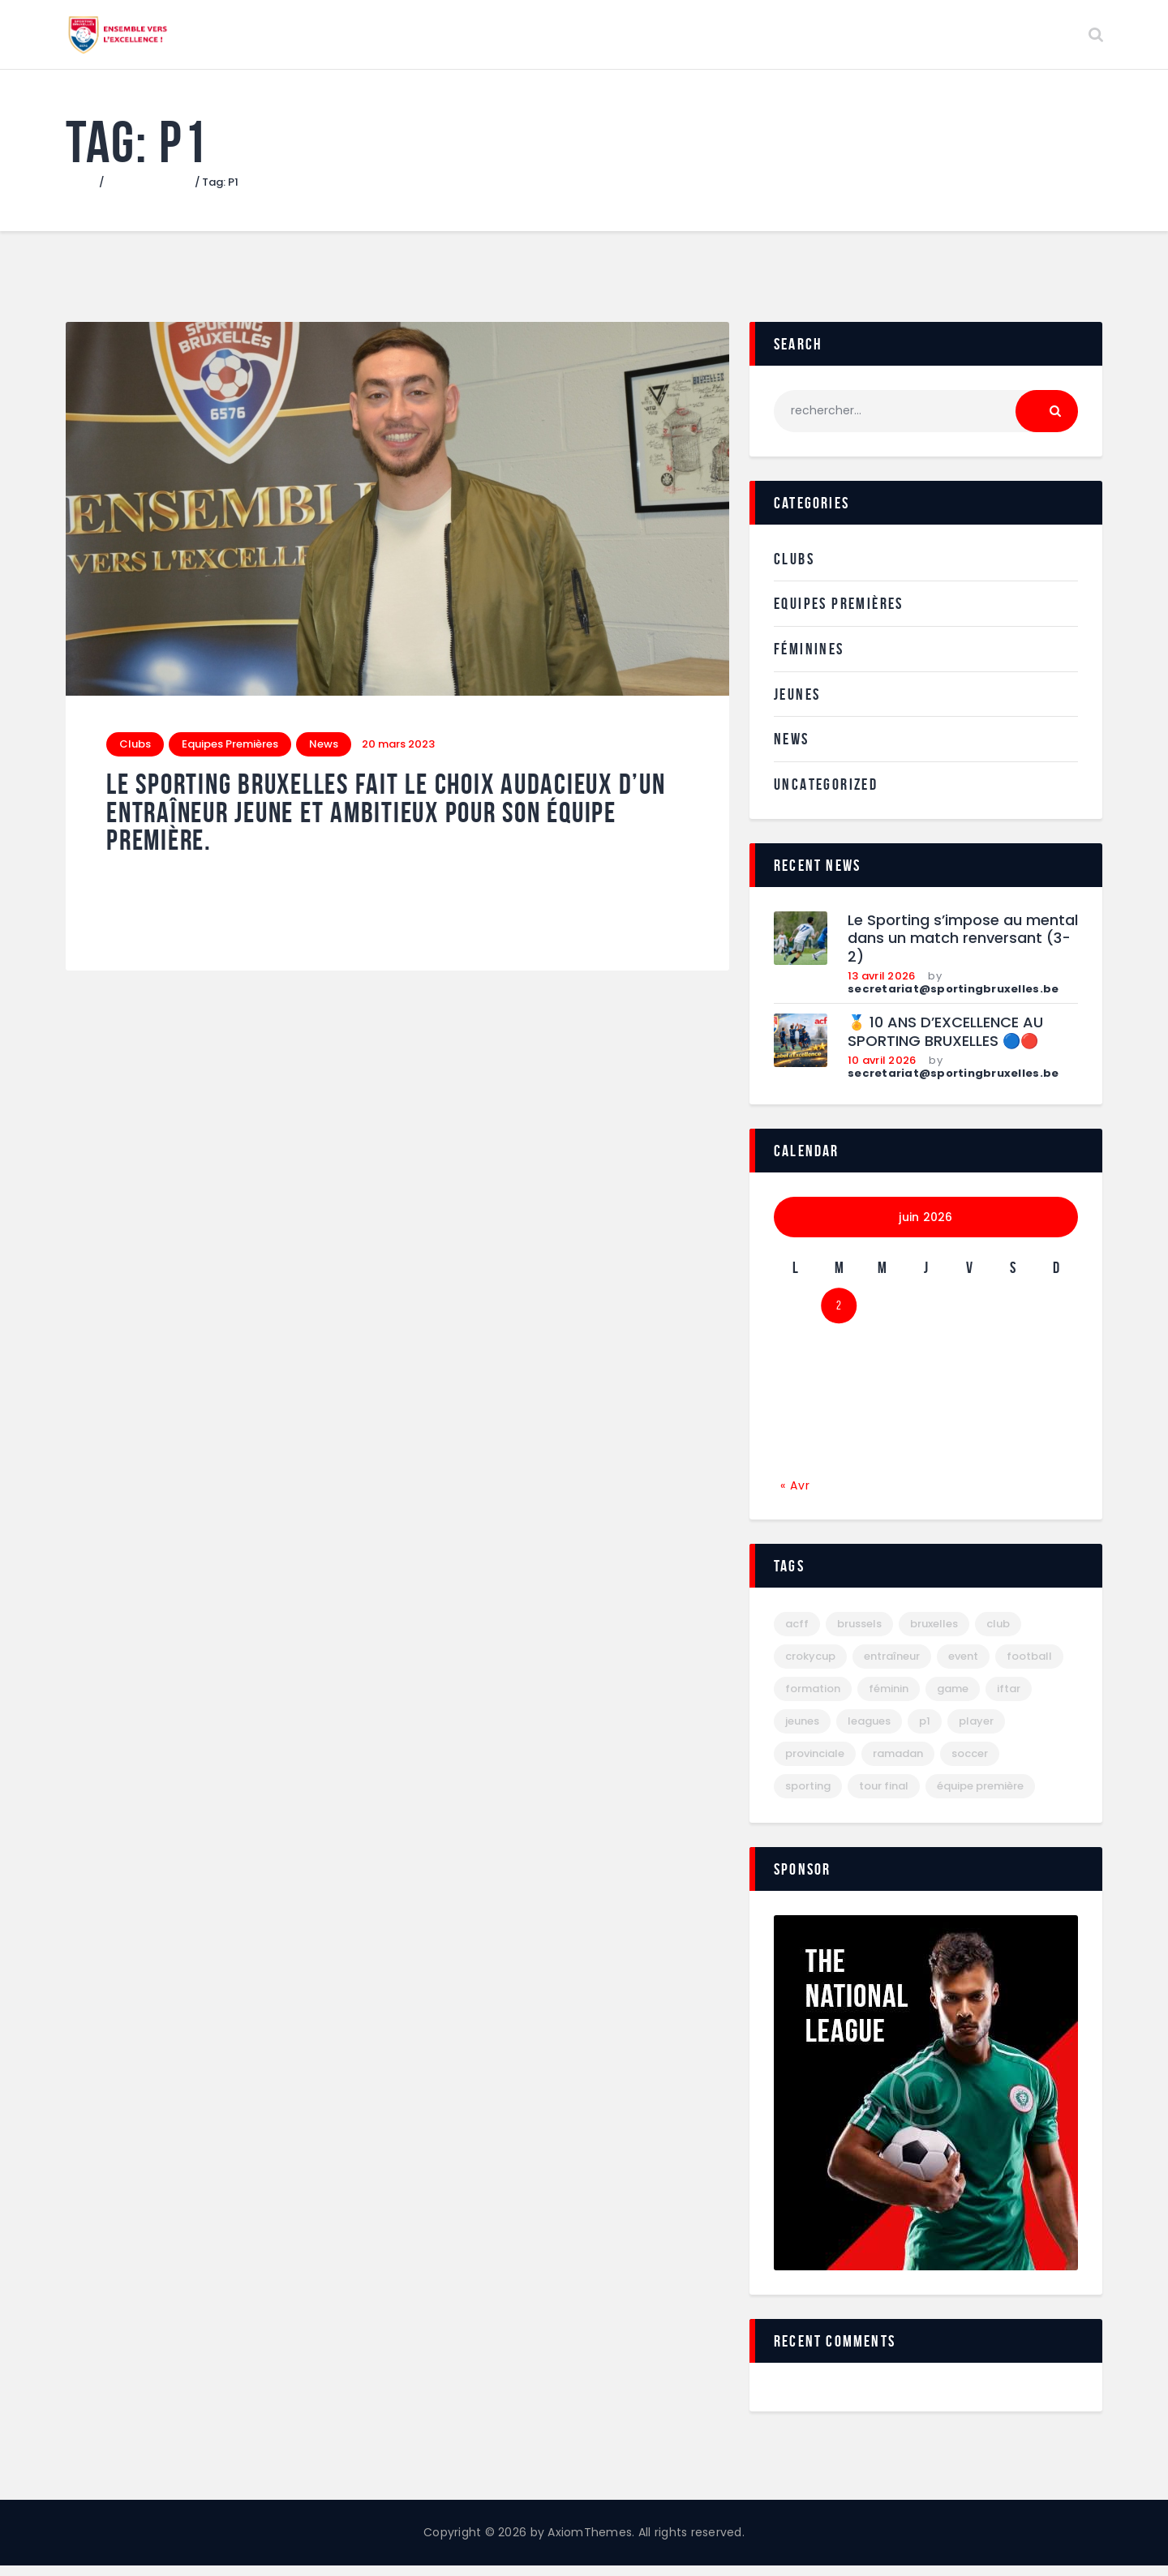  What do you see at coordinates (869, 1731) in the screenshot?
I see `leagues [leagues (6 éléments)]` at bounding box center [869, 1731].